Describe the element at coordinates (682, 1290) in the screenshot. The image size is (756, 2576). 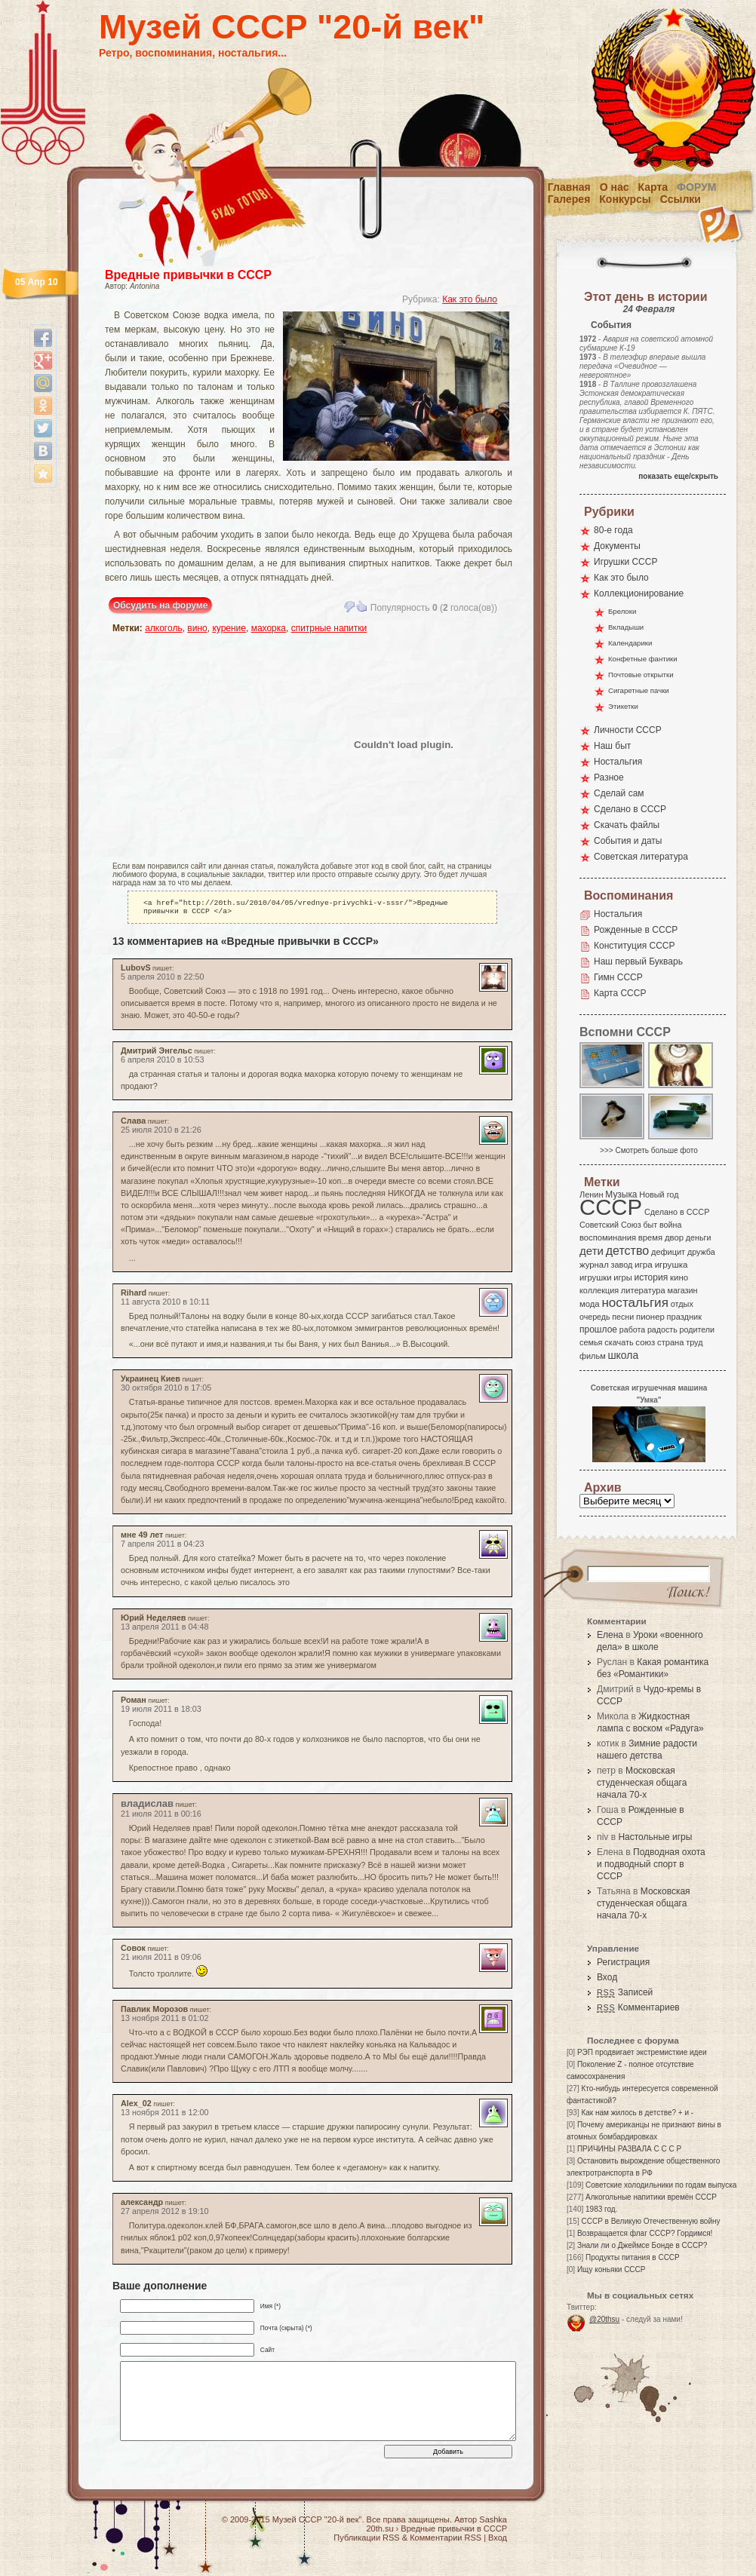
I see `магазин` at that location.